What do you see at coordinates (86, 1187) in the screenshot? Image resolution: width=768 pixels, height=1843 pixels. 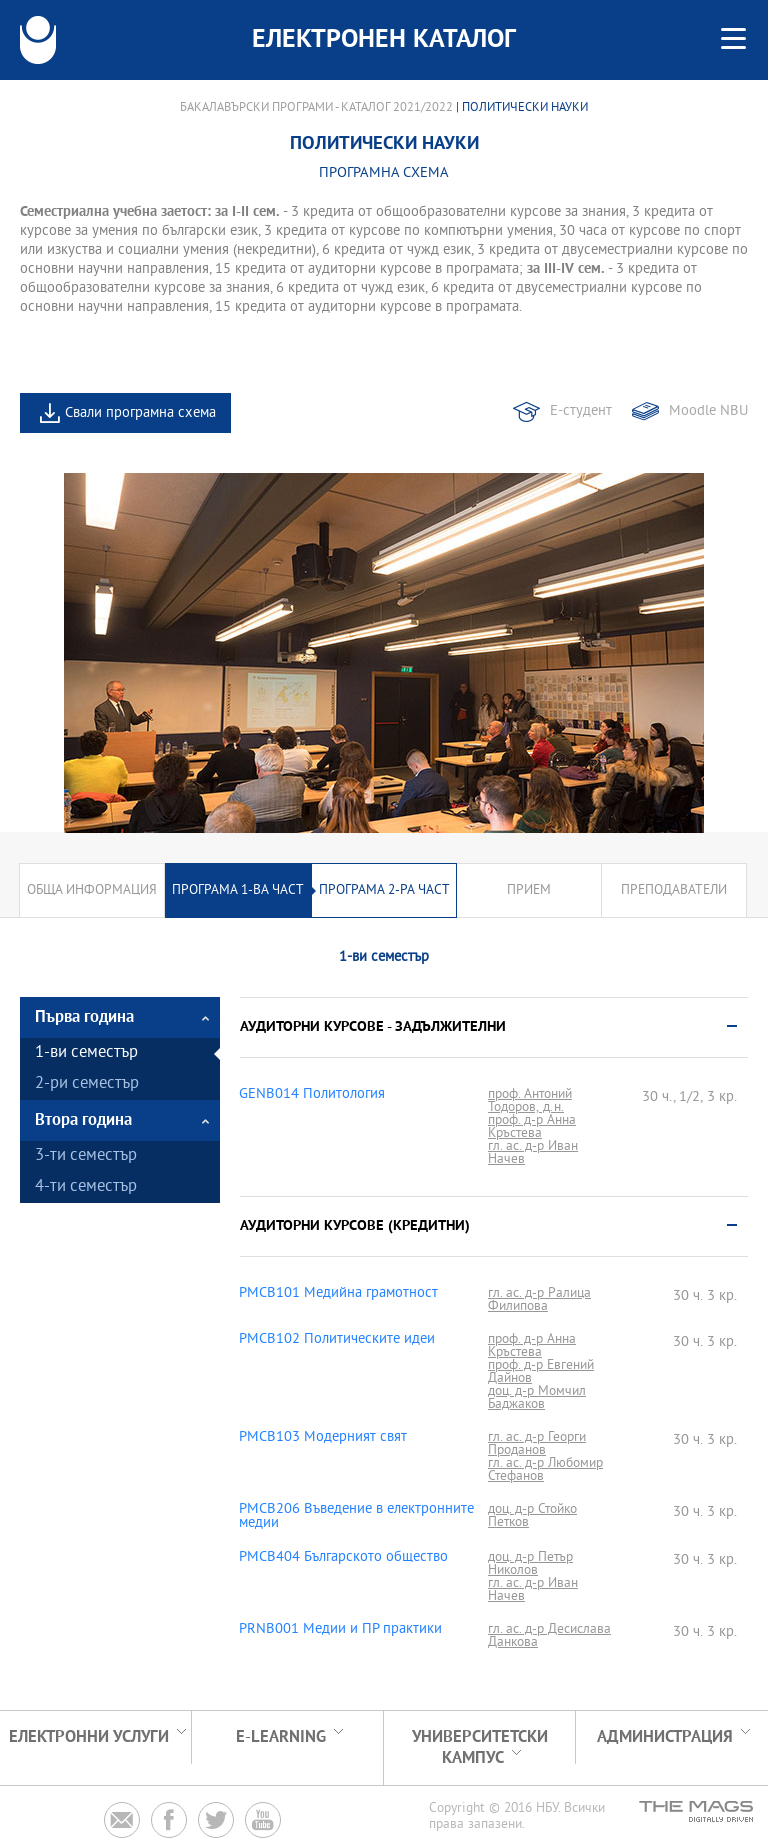 I see `4-ти семестър` at bounding box center [86, 1187].